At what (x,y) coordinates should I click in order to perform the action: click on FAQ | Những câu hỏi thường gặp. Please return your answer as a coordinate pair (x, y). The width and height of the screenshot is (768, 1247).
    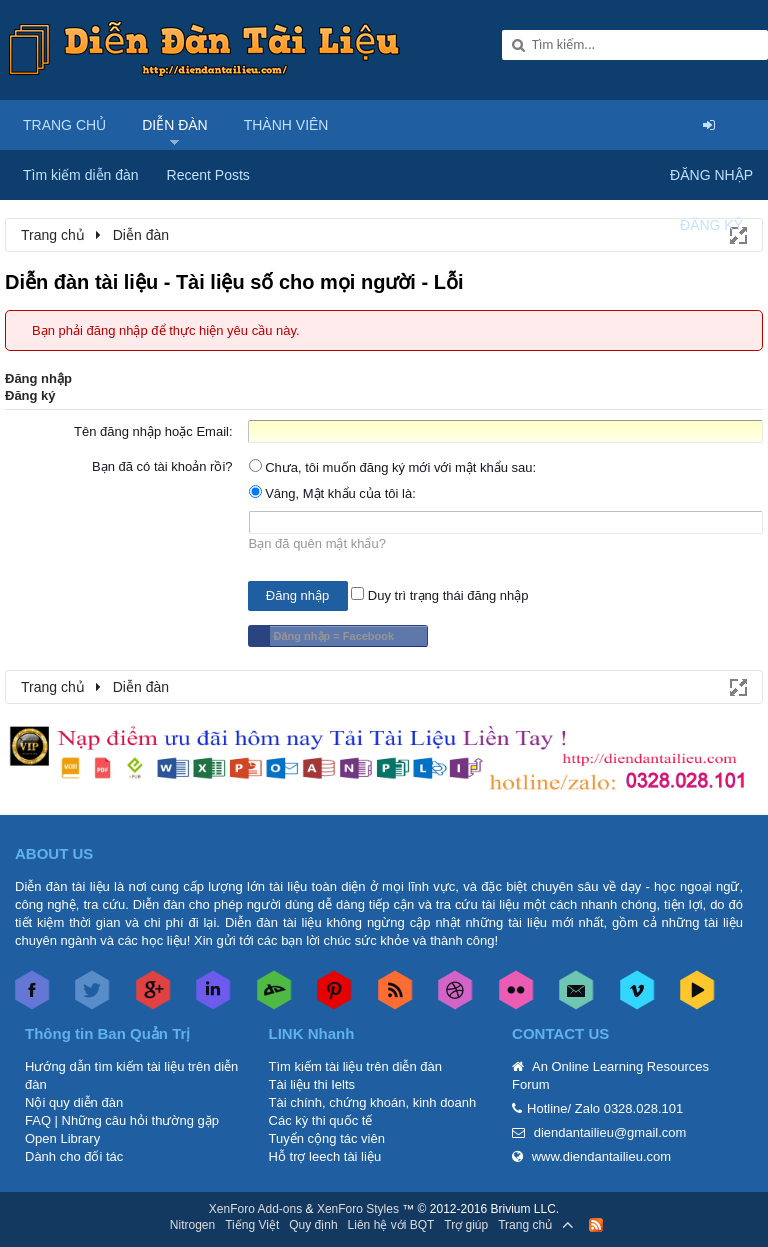
    Looking at the image, I should click on (122, 1120).